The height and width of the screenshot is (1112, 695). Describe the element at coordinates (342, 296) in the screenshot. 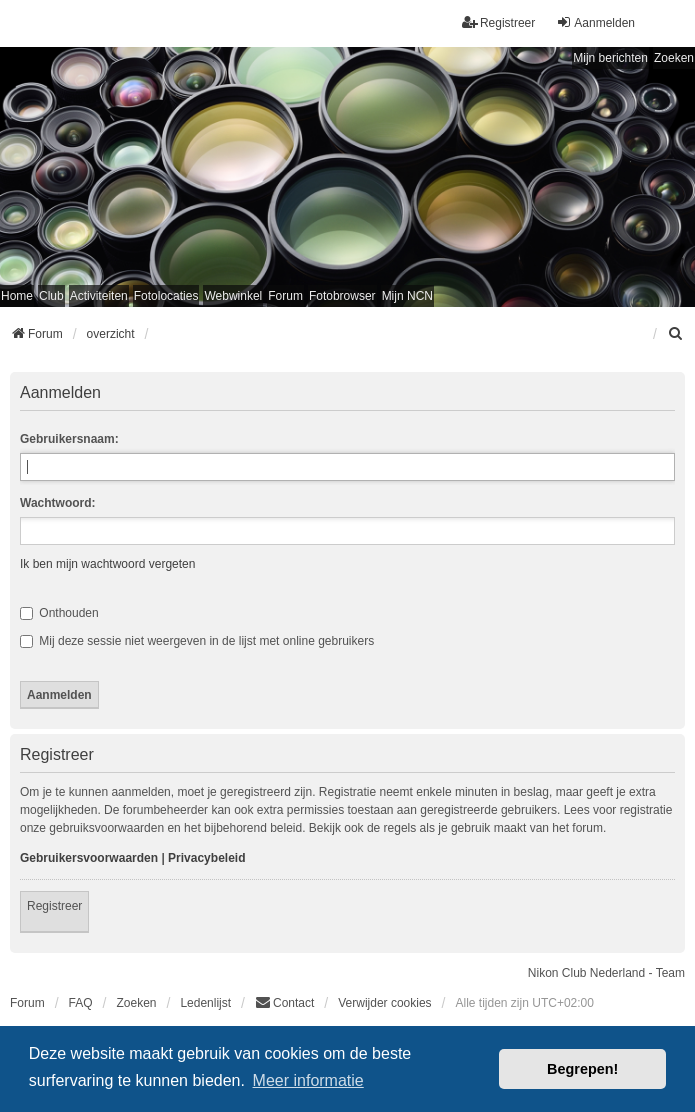

I see `Fotobrowser [menuitem]` at that location.